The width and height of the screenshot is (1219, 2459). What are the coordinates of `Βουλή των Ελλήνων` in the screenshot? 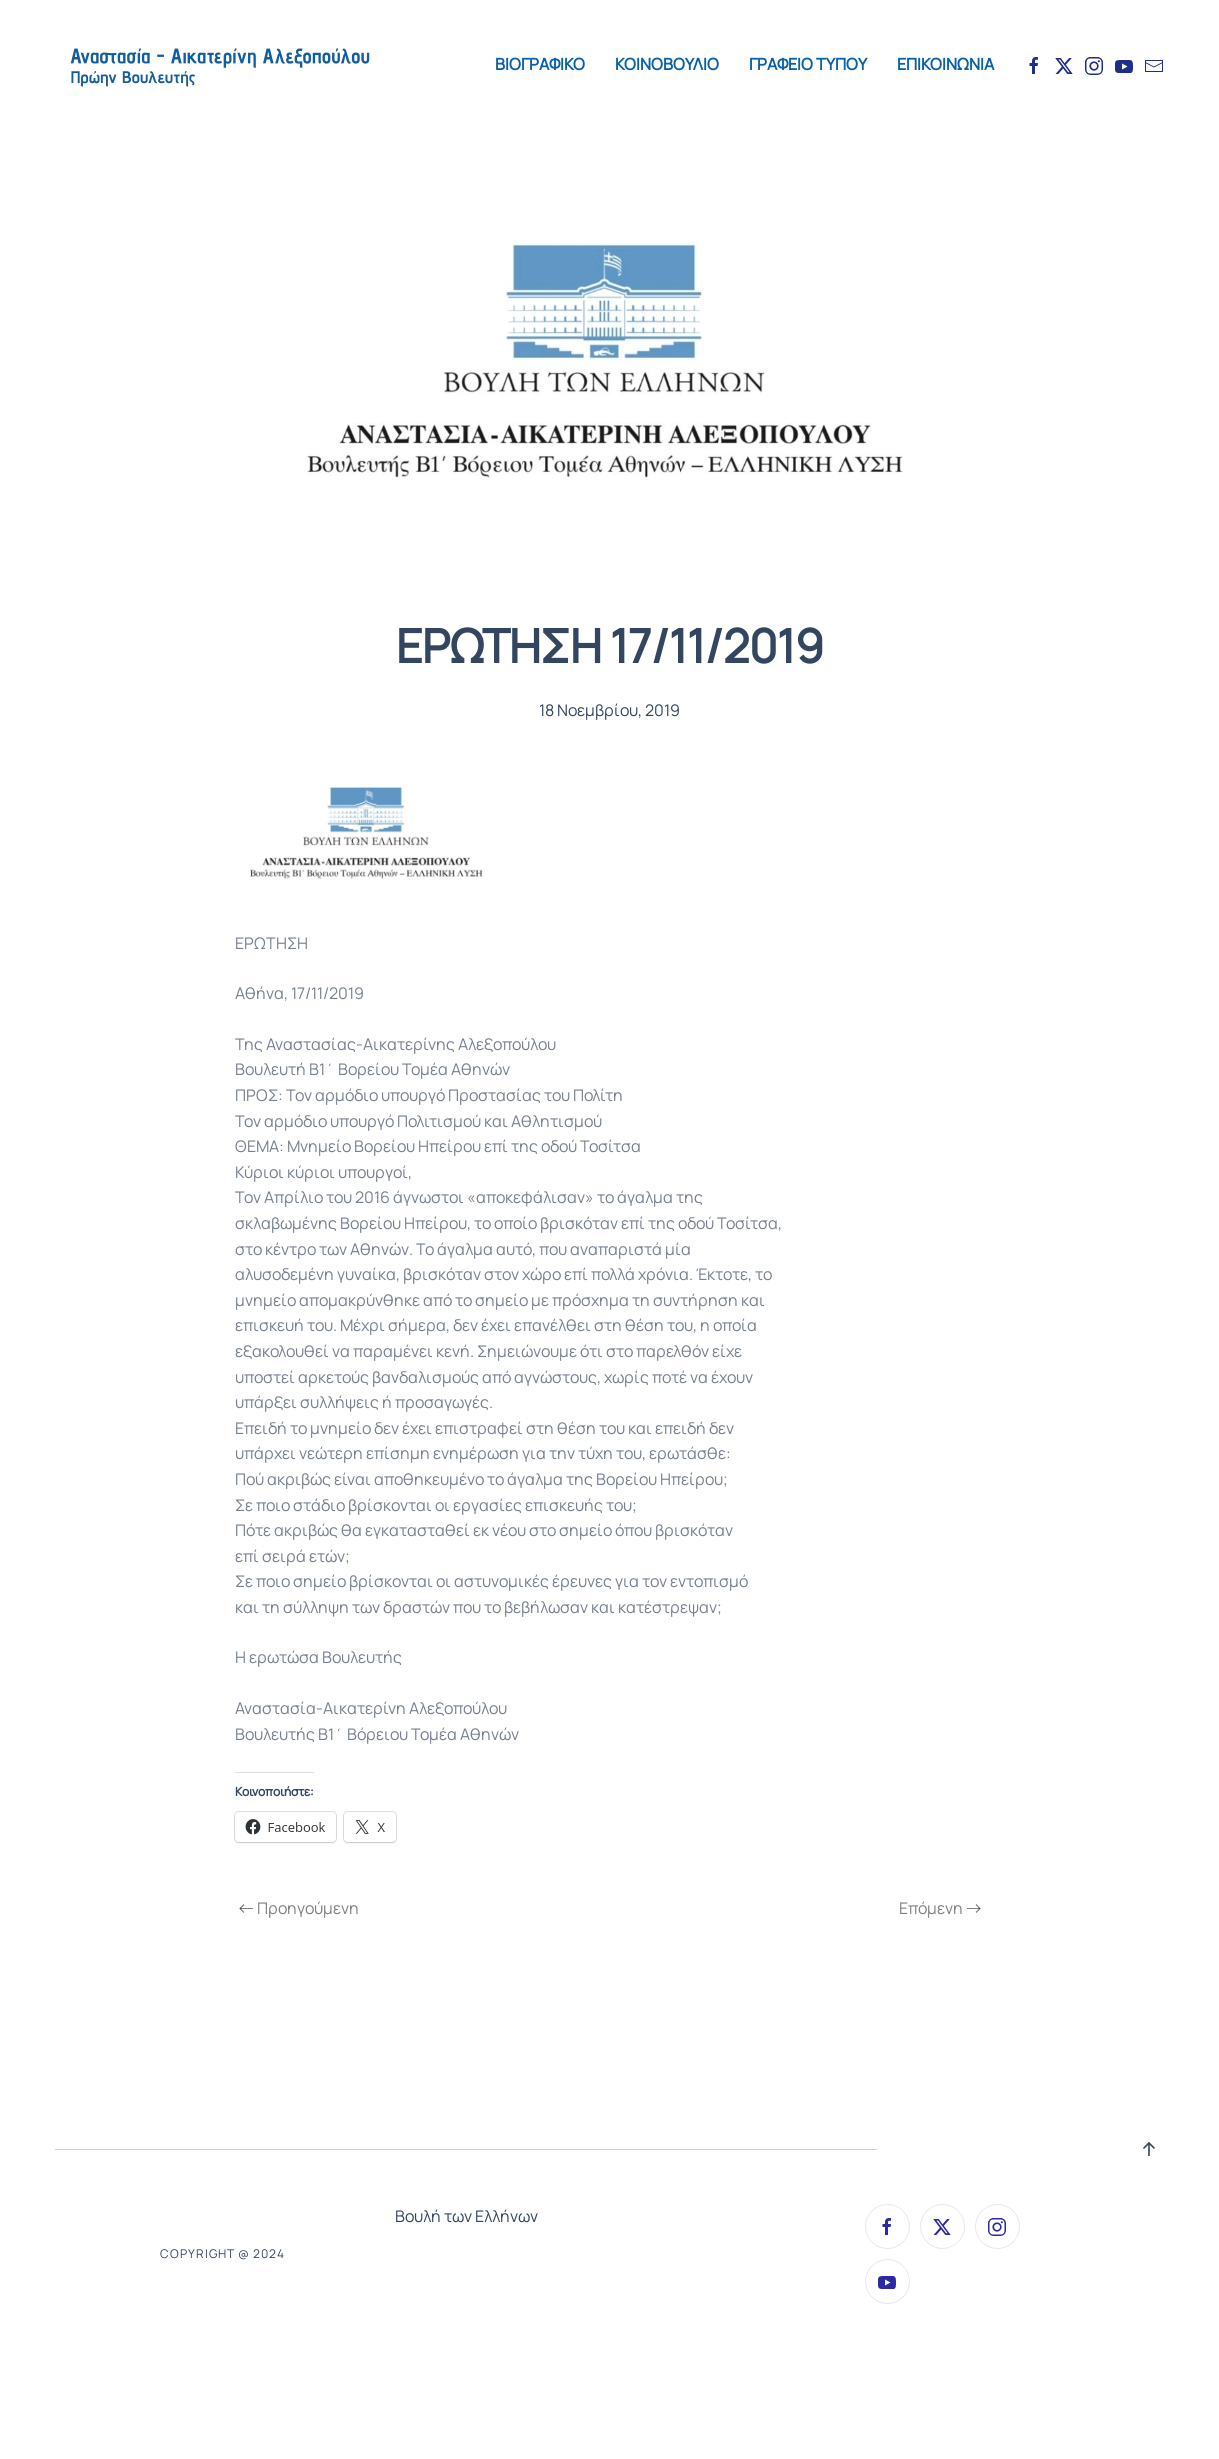 It's located at (466, 2216).